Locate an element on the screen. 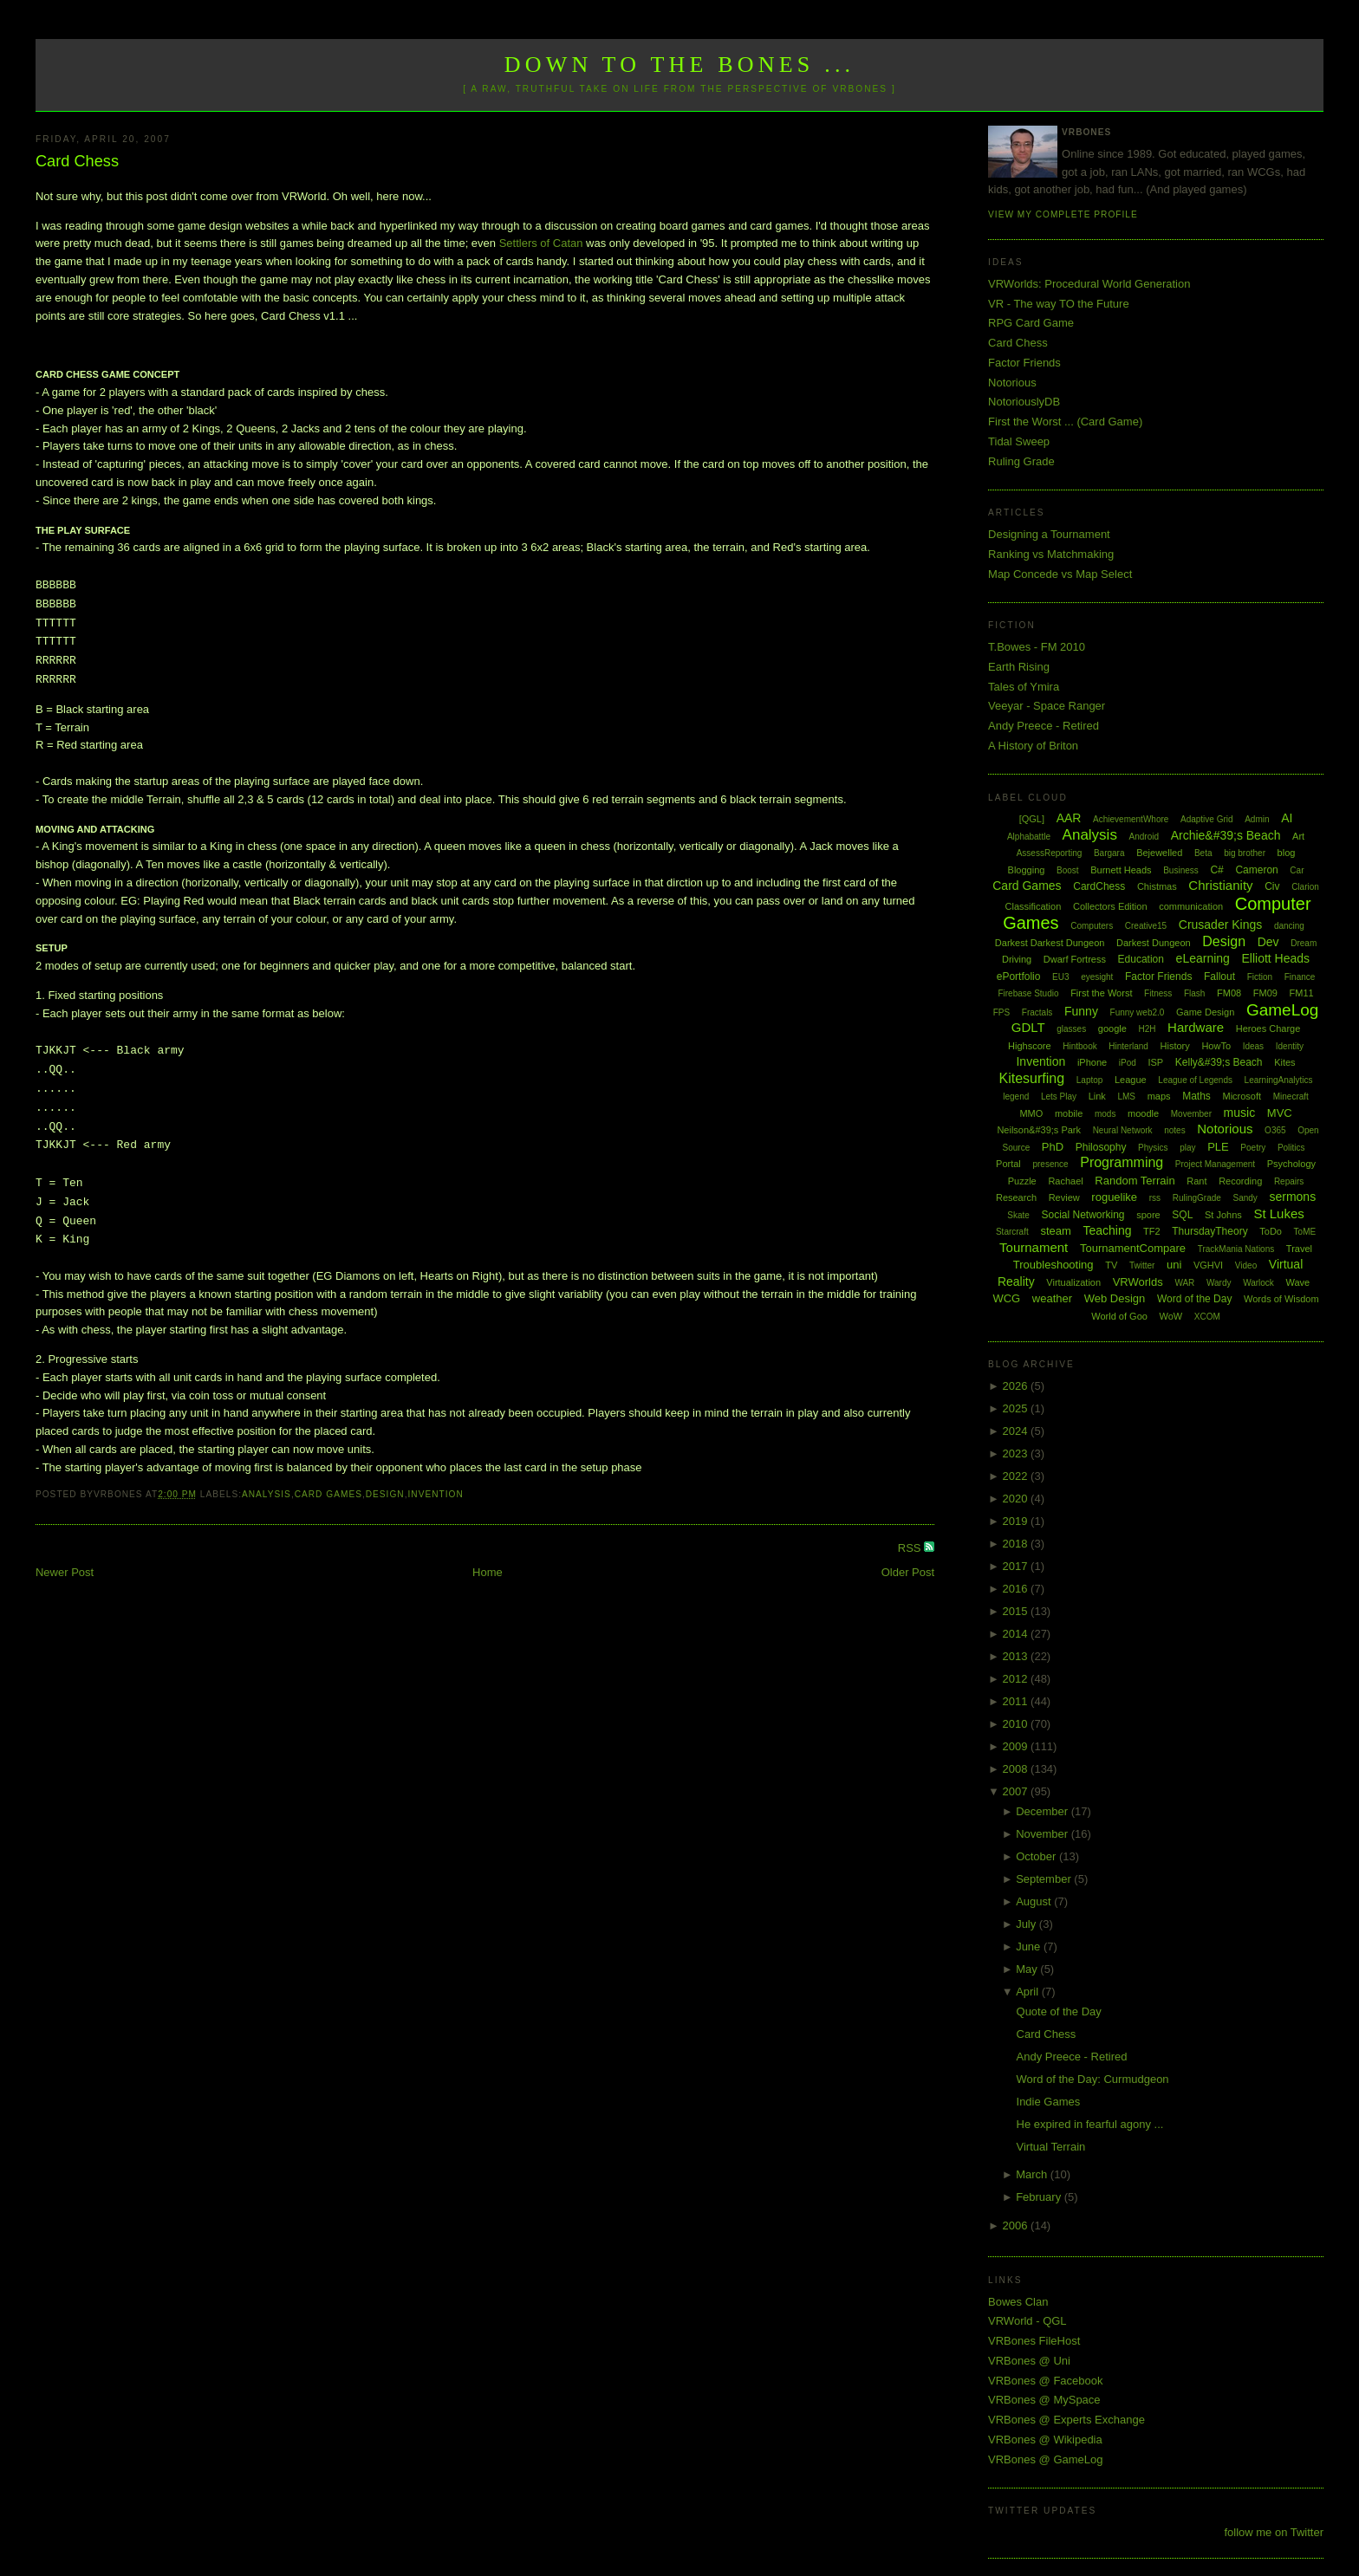  LearningAnalytics is located at coordinates (1279, 1080).